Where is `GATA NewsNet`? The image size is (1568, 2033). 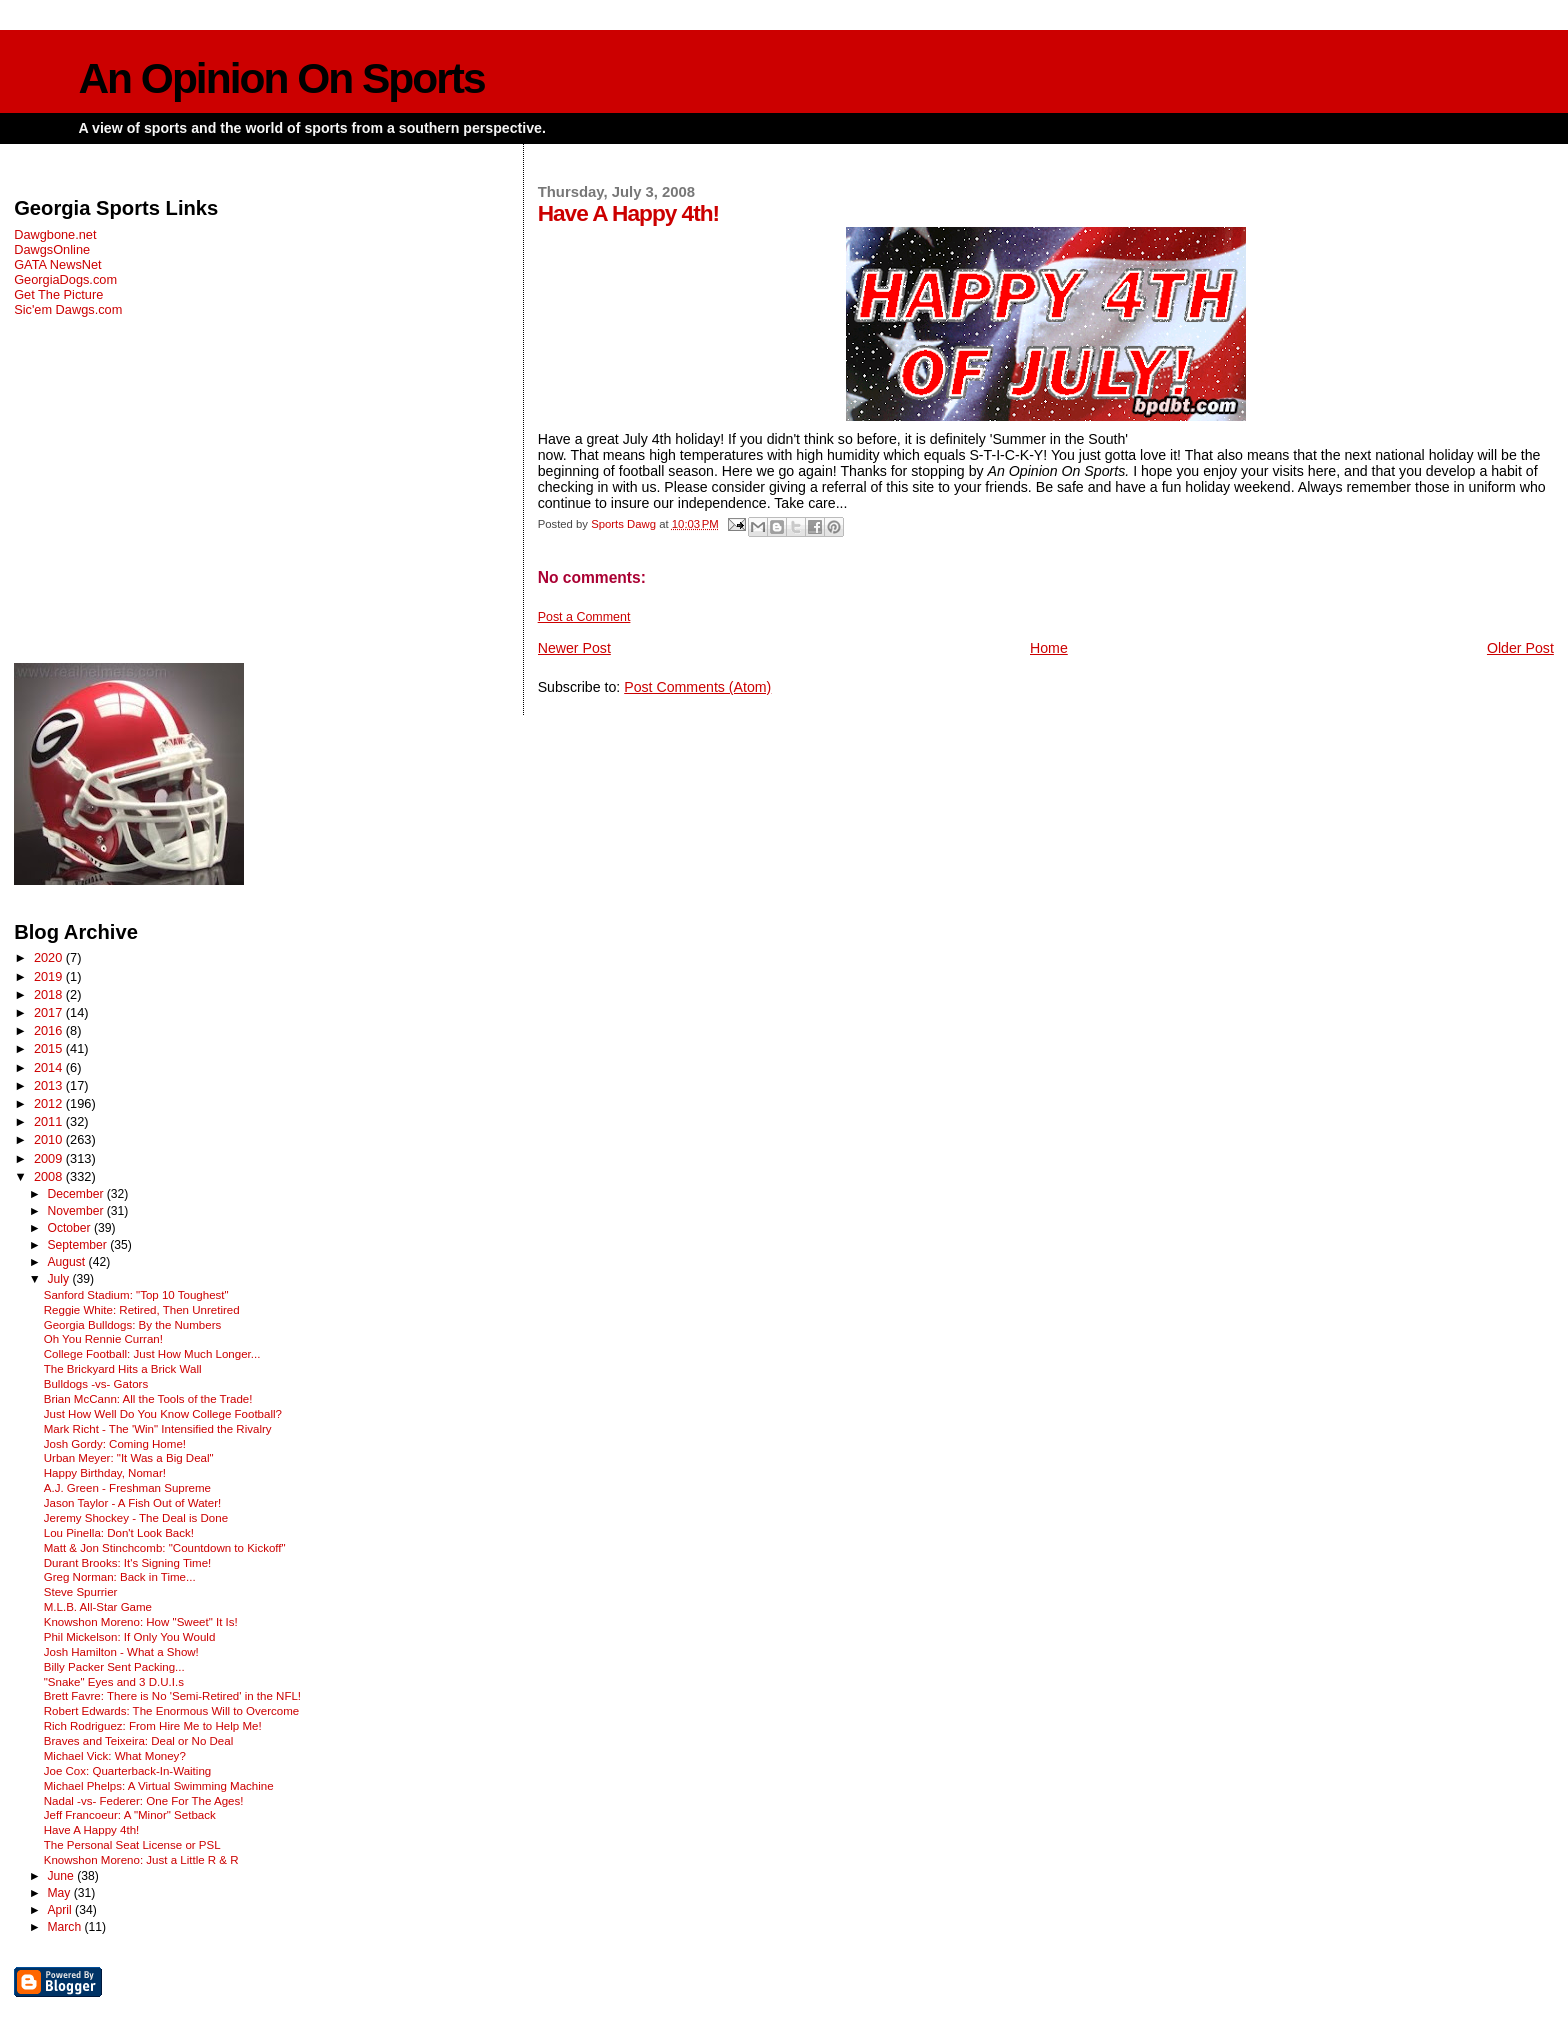
GATA NewsNet is located at coordinates (58, 264).